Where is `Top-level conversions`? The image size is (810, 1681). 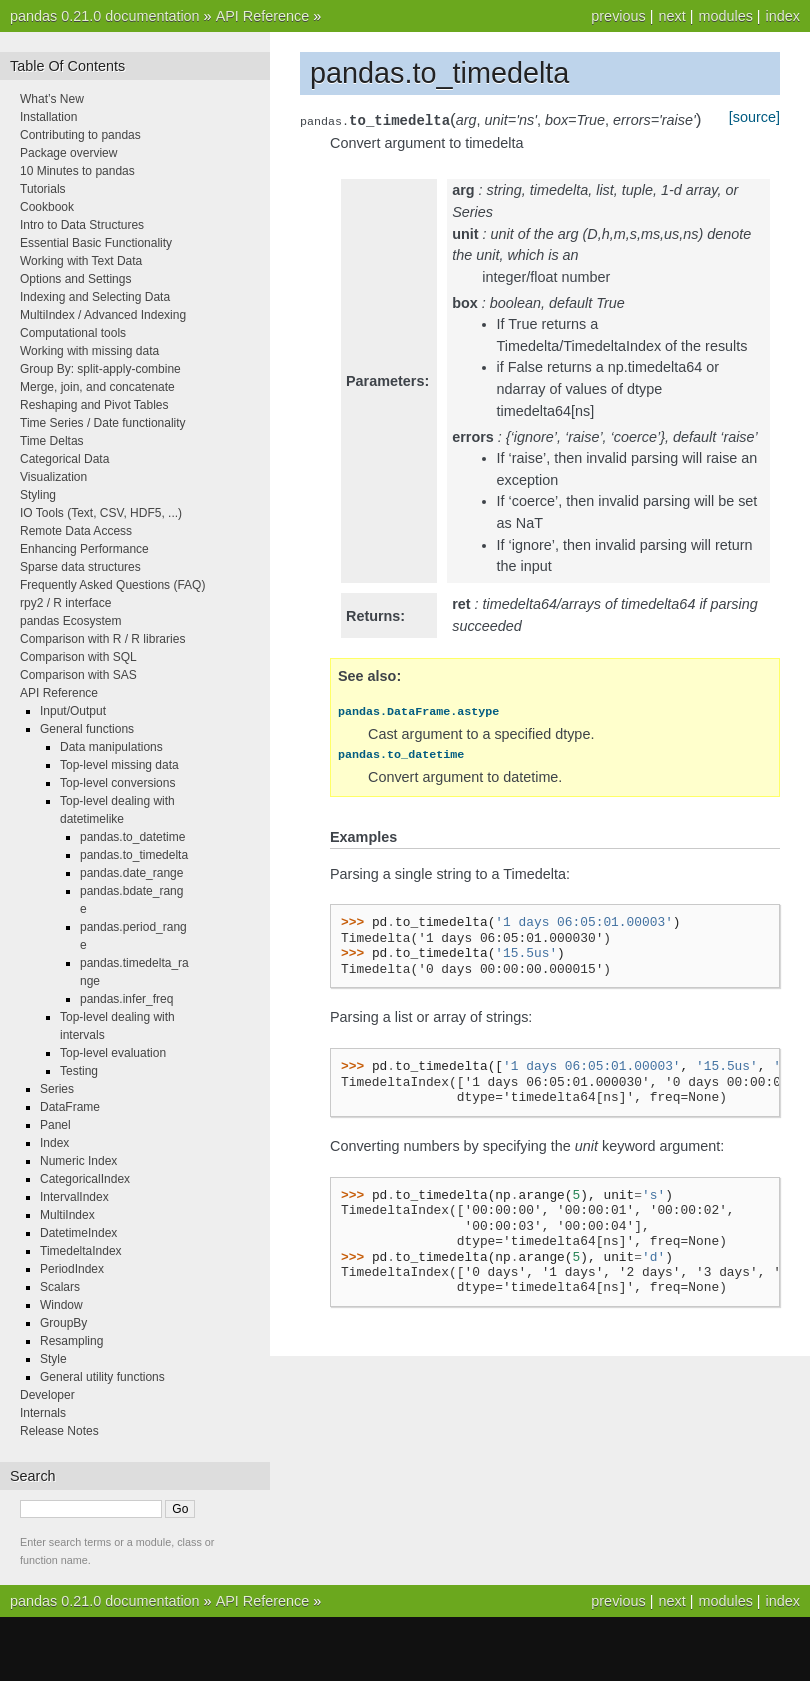
Top-level conversions is located at coordinates (117, 783).